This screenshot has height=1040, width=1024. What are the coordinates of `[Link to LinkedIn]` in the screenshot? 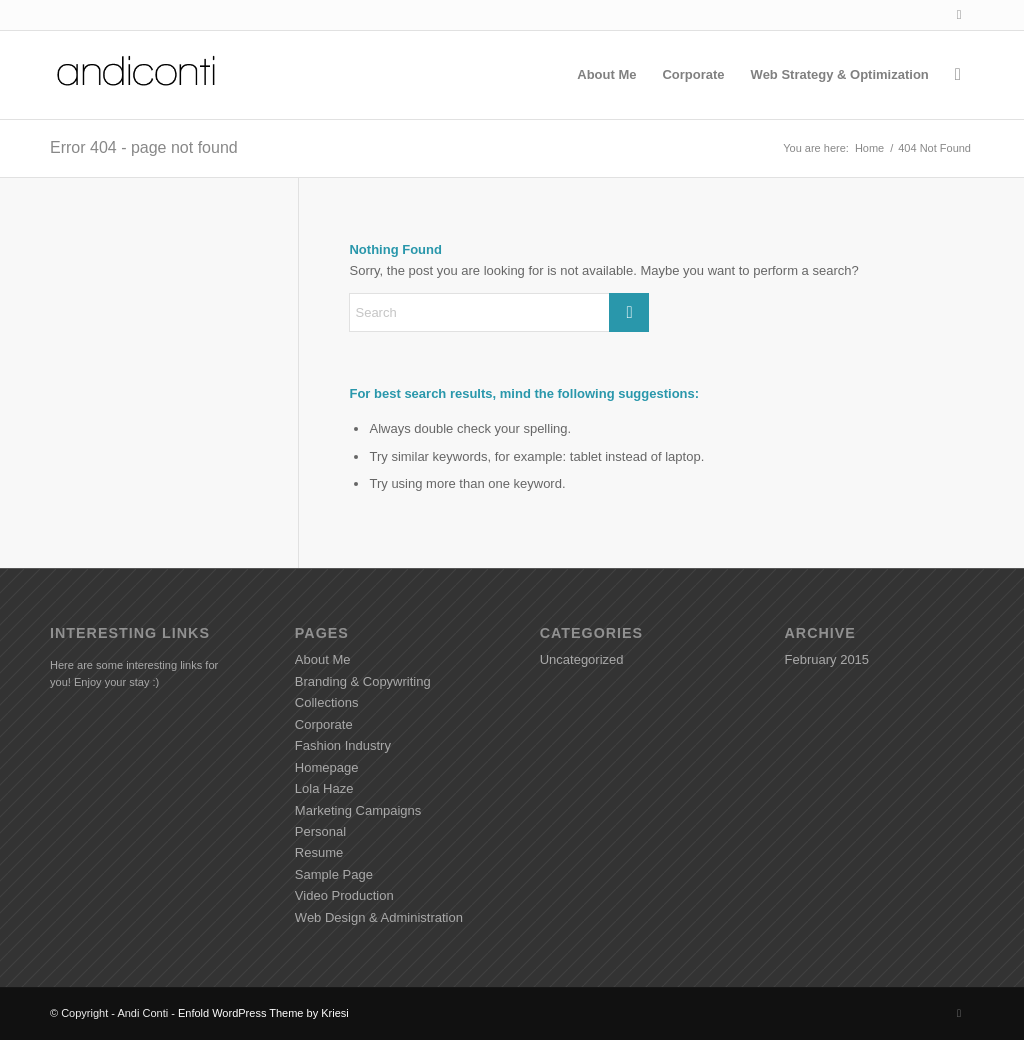 It's located at (959, 15).